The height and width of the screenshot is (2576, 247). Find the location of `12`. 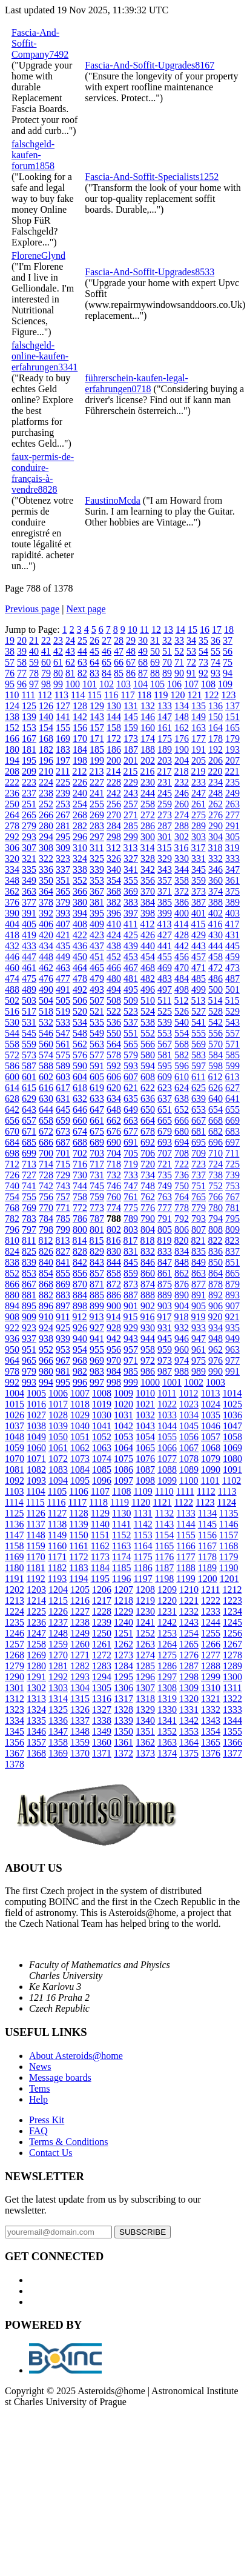

12 is located at coordinates (156, 629).